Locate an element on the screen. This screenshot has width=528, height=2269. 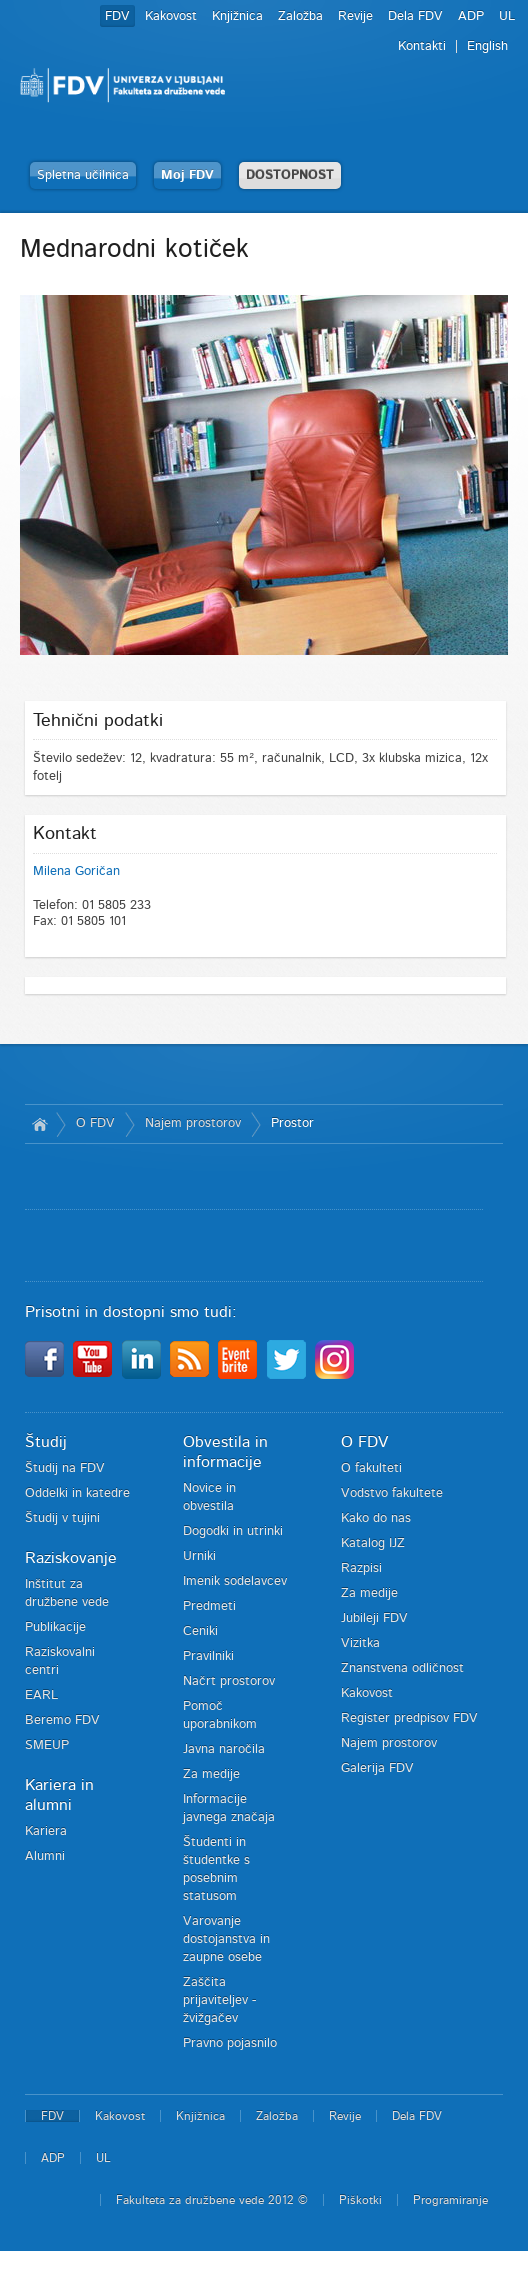
Oddelki in katedre is located at coordinates (77, 1493).